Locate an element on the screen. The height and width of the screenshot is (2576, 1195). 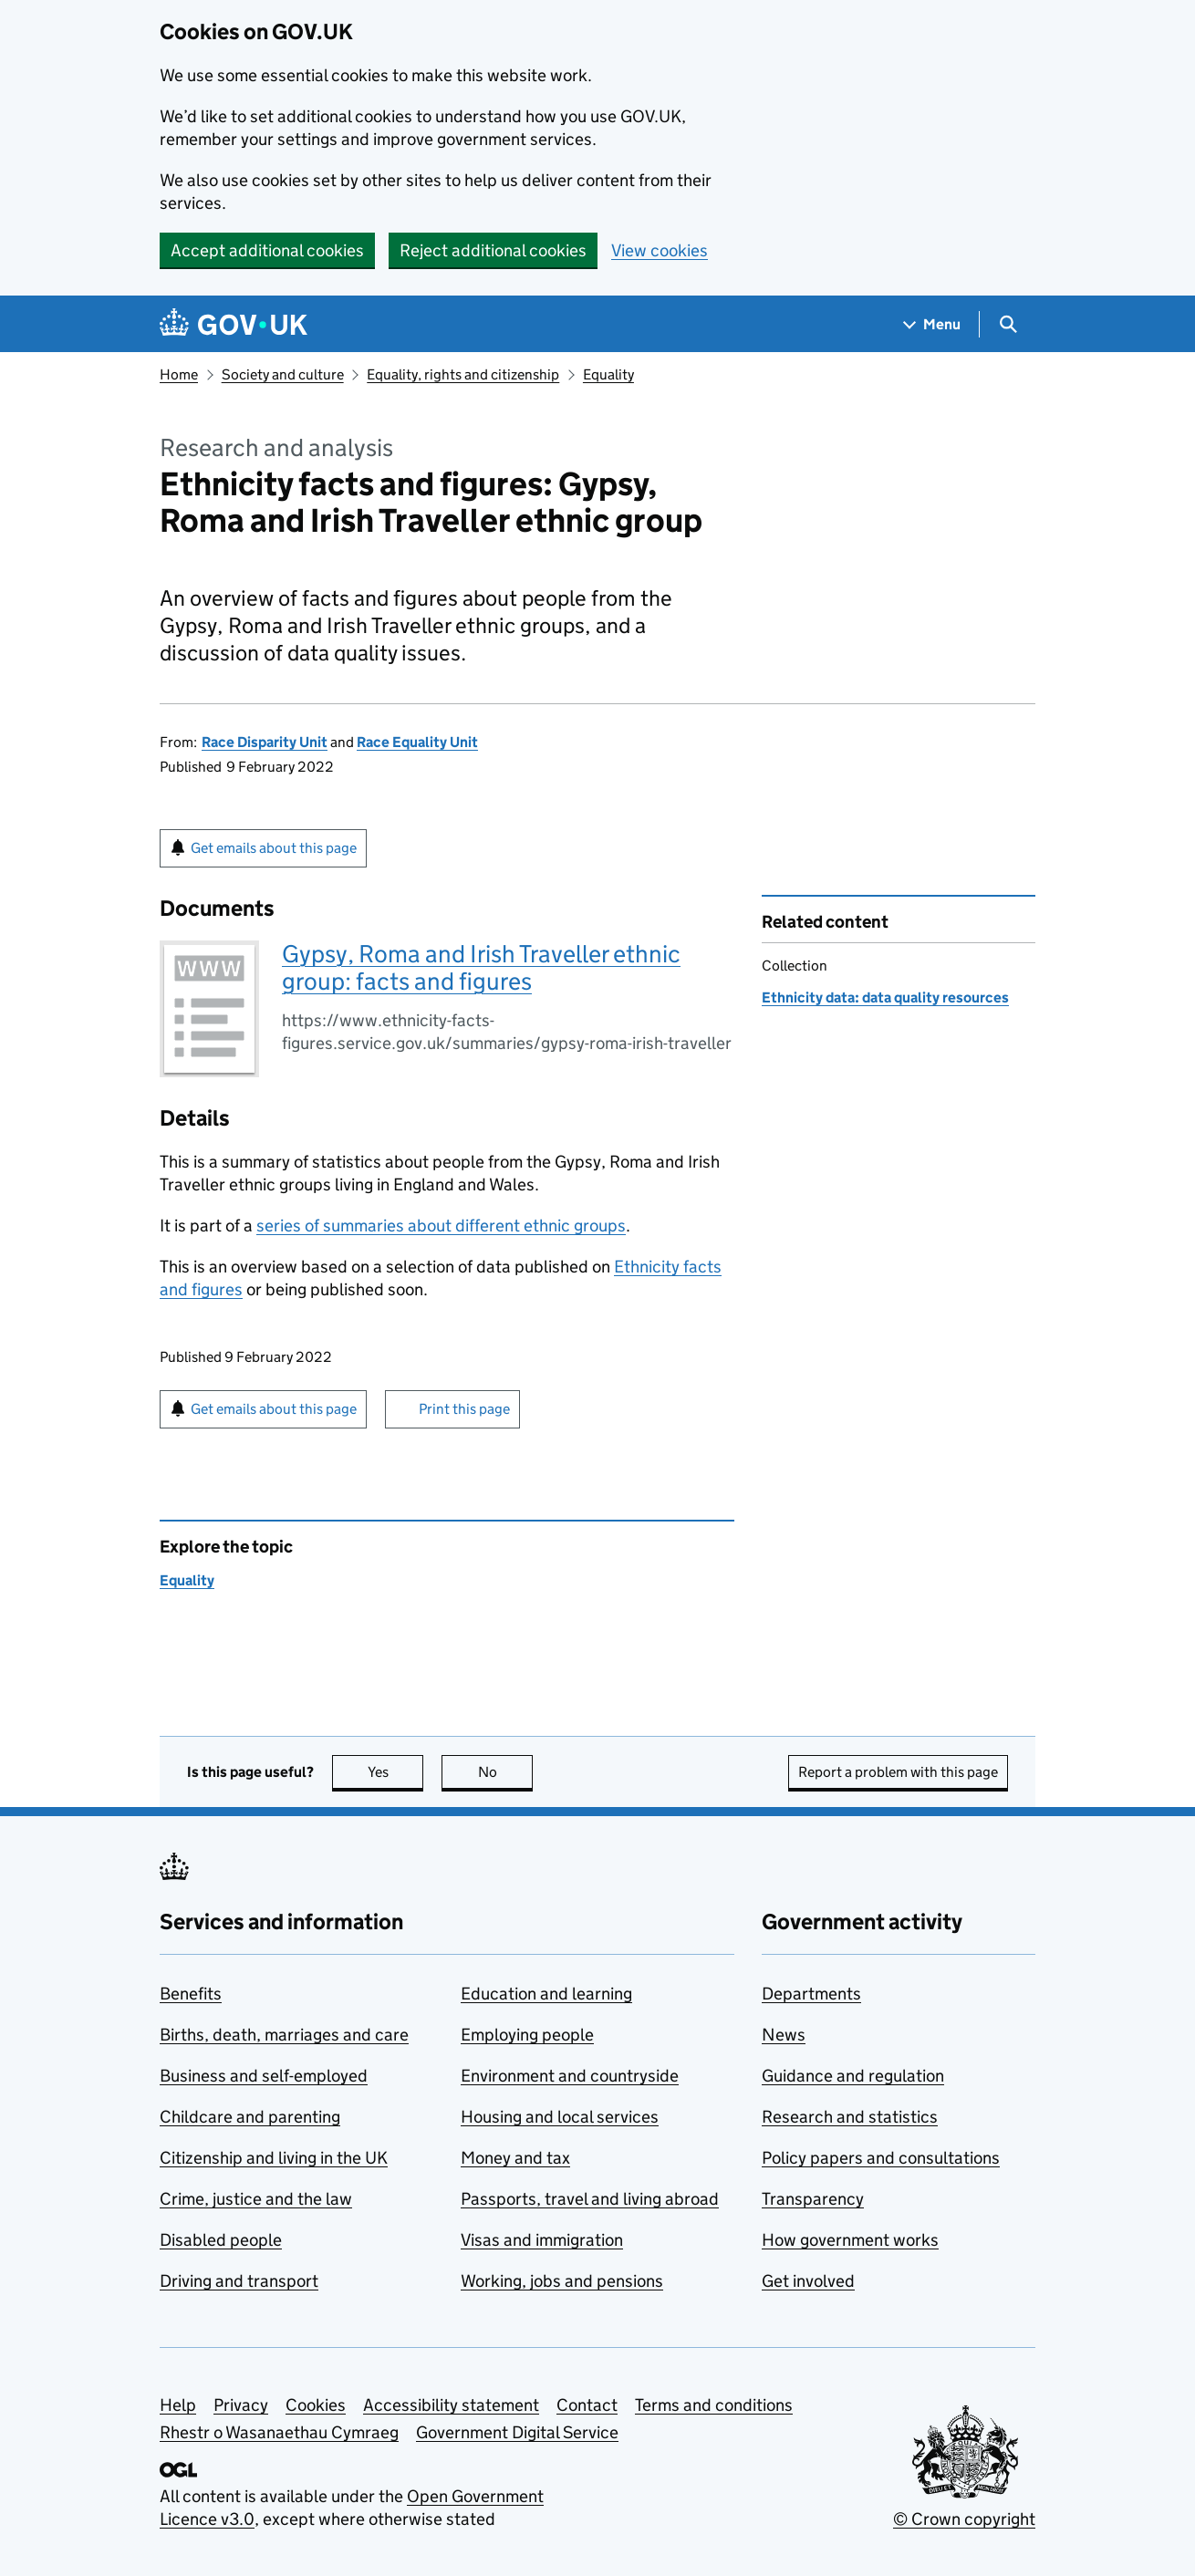
© Crown copyright is located at coordinates (964, 2518).